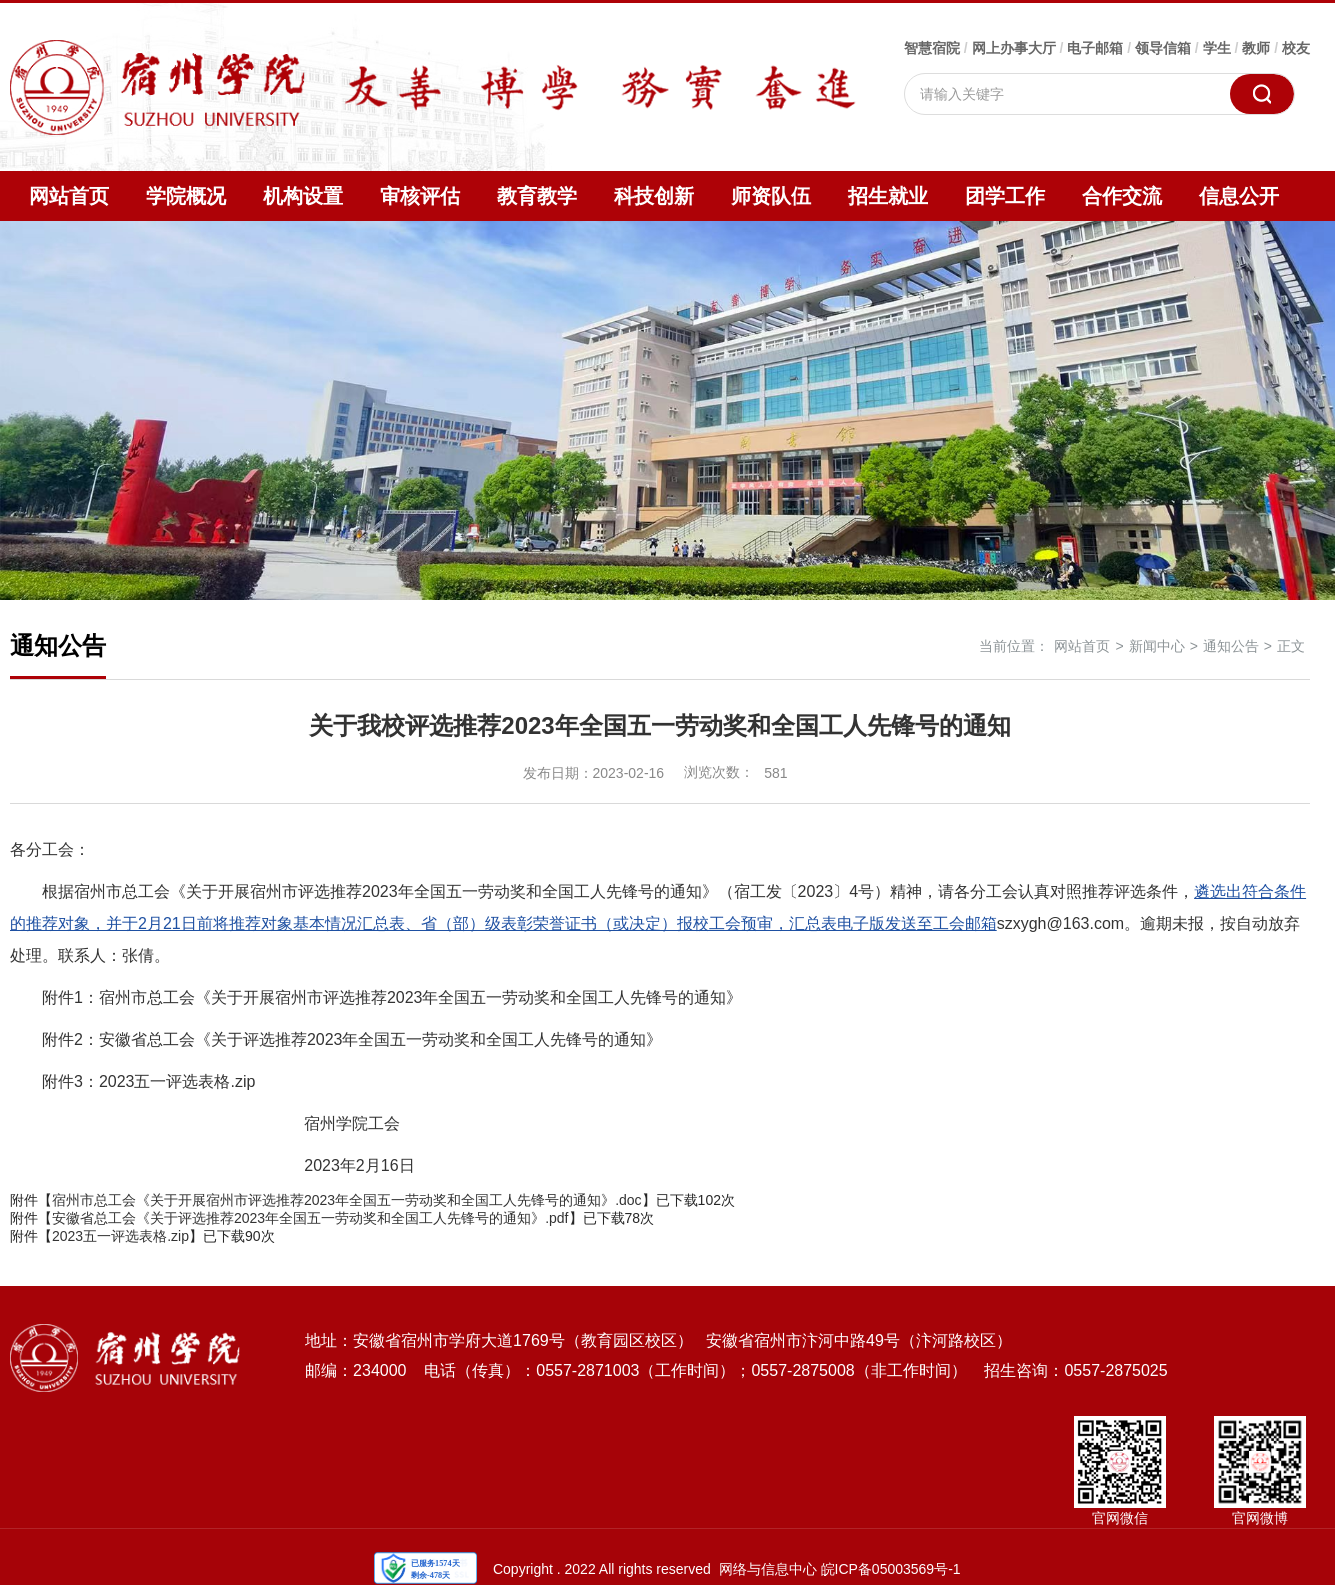 This screenshot has height=1585, width=1335. What do you see at coordinates (537, 196) in the screenshot?
I see `教育教学` at bounding box center [537, 196].